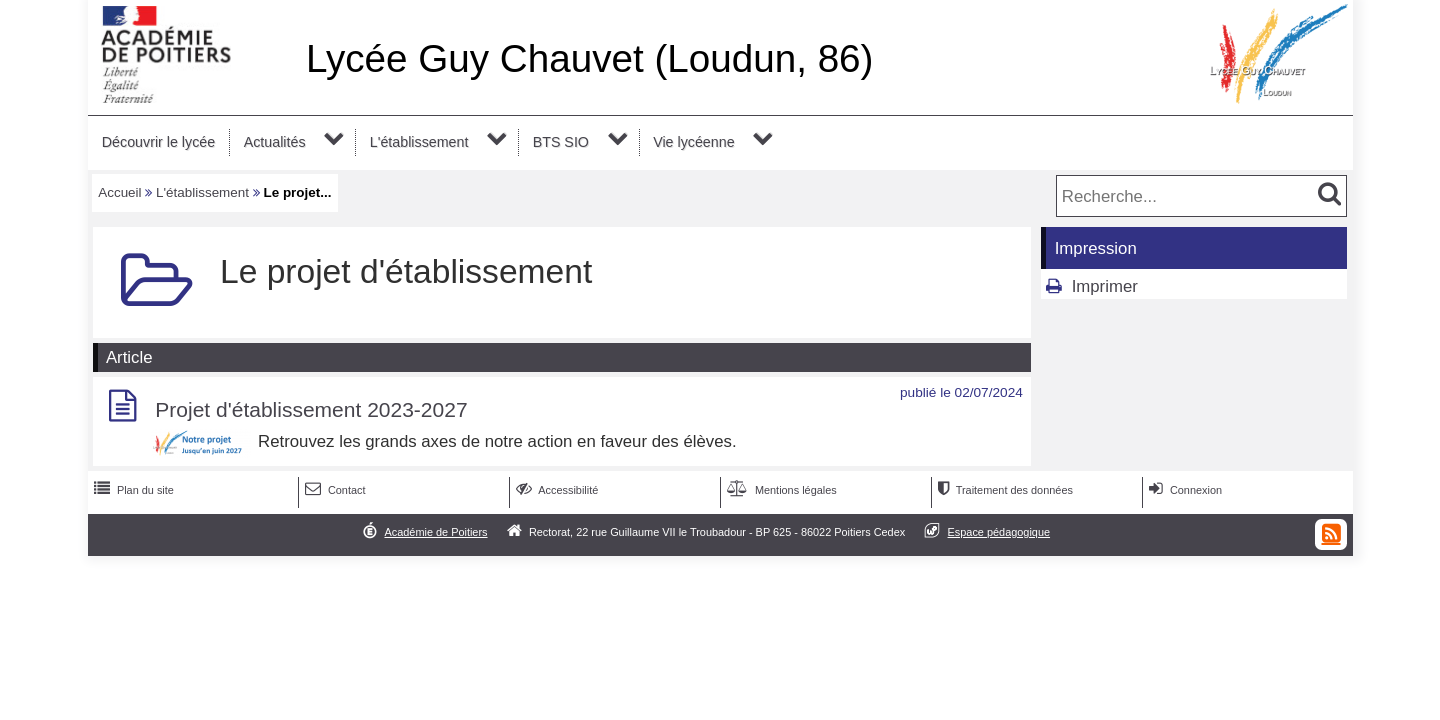 Image resolution: width=1440 pixels, height=720 pixels. What do you see at coordinates (119, 192) in the screenshot?
I see `Accueil` at bounding box center [119, 192].